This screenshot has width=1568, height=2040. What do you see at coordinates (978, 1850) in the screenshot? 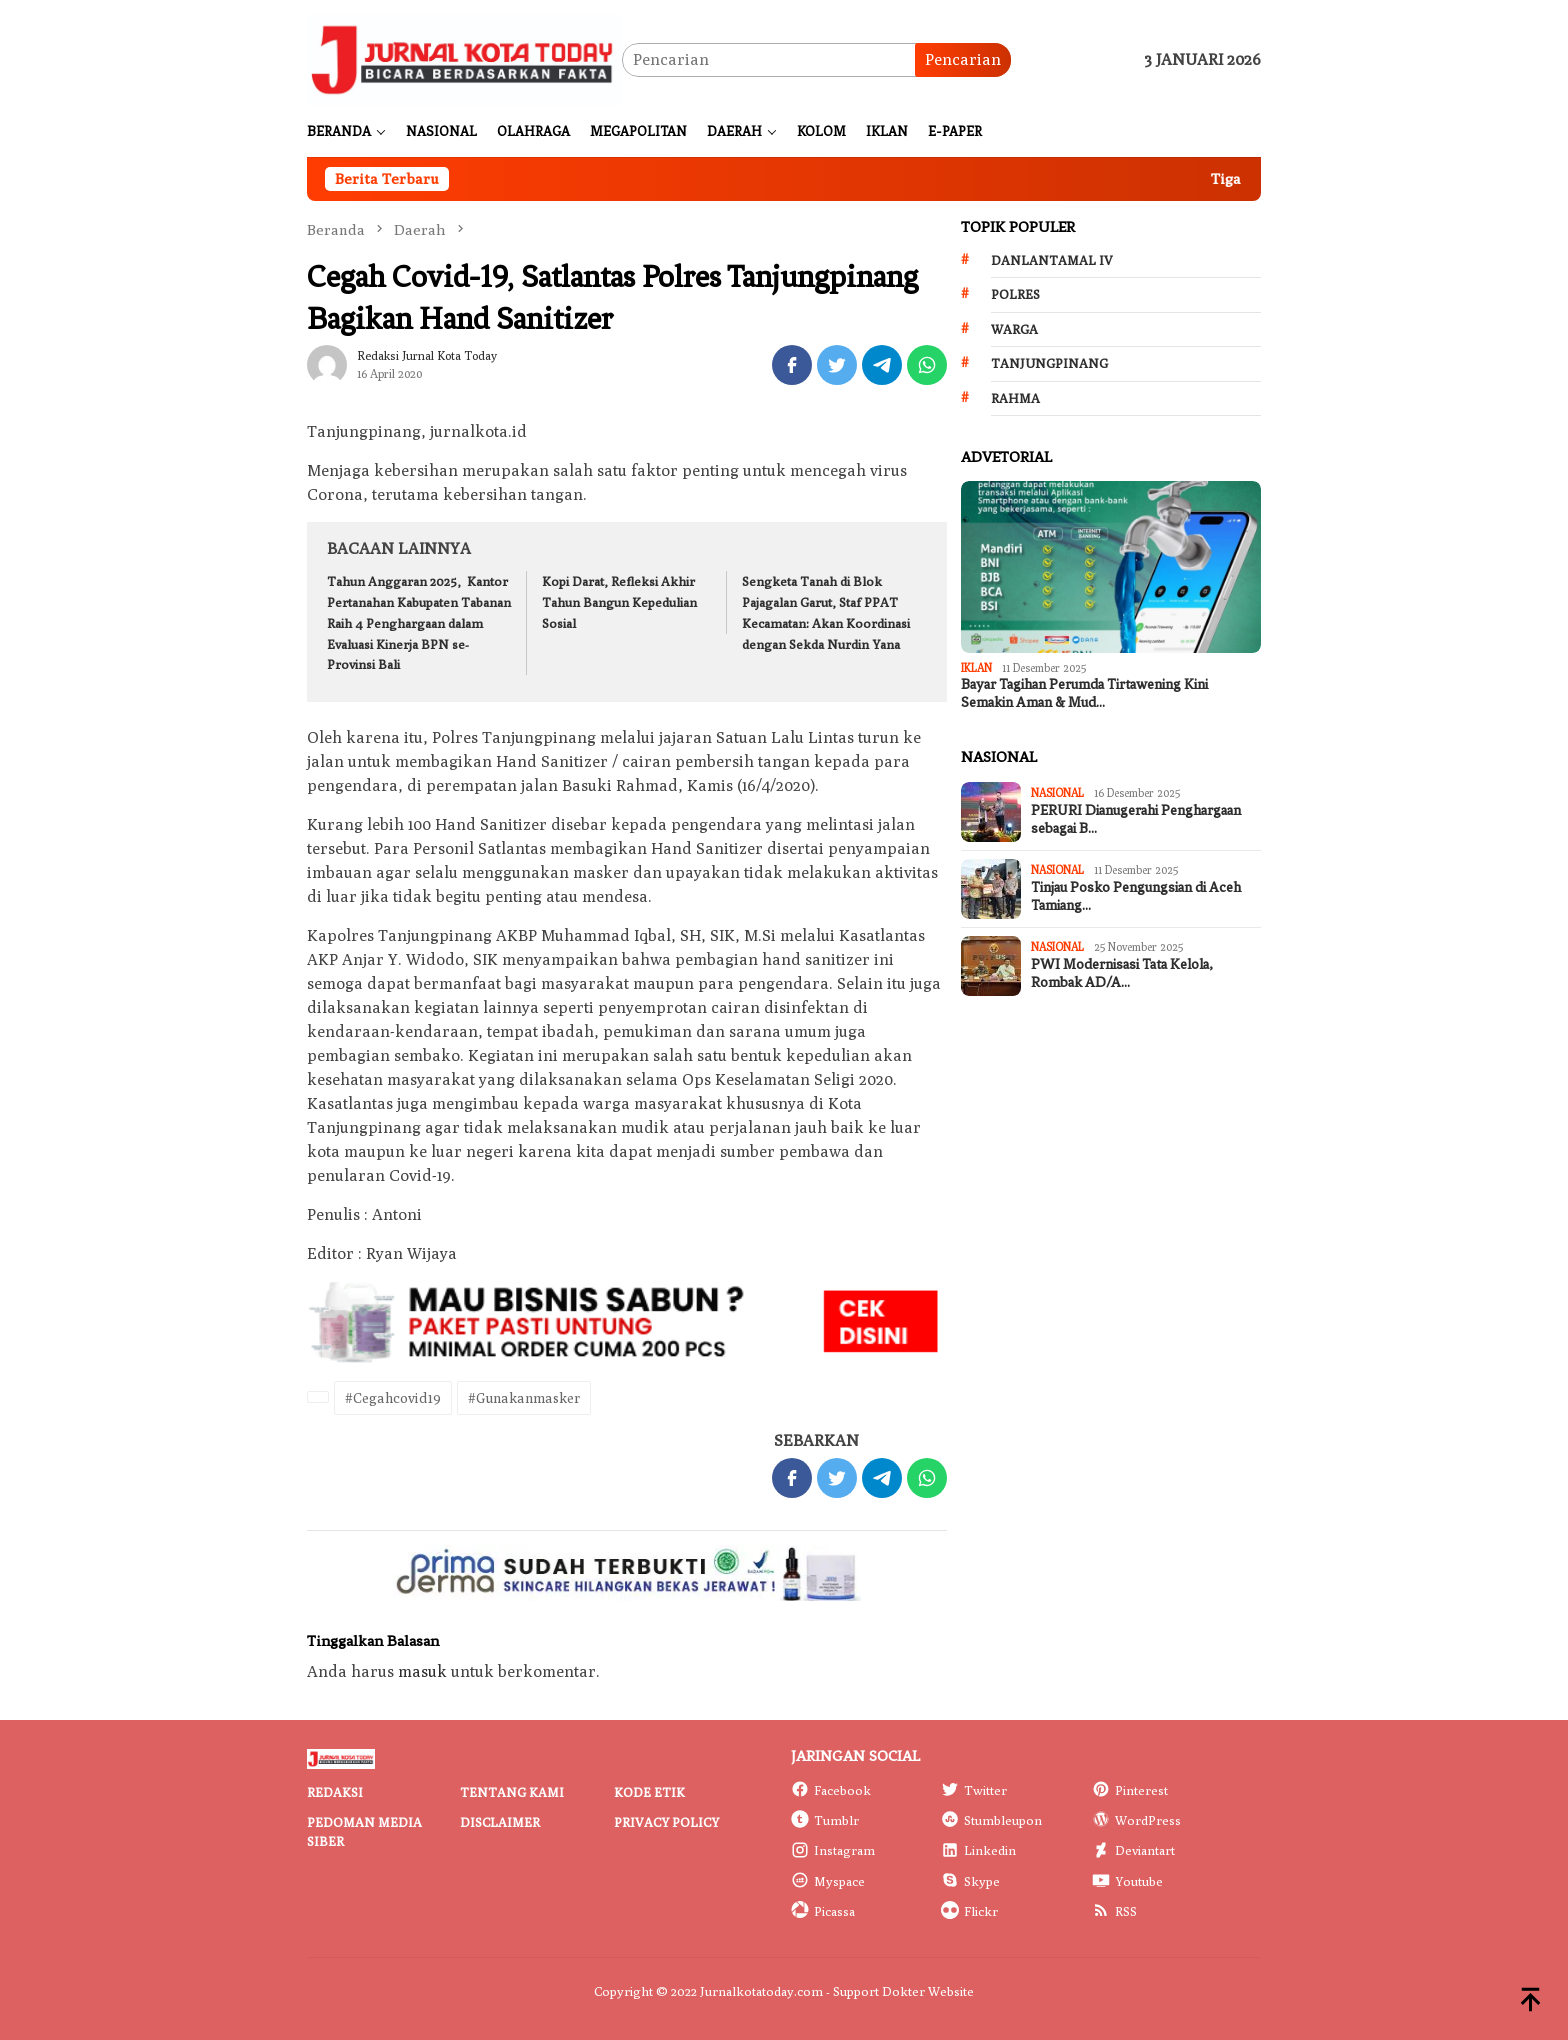
I see `Linkedin` at bounding box center [978, 1850].